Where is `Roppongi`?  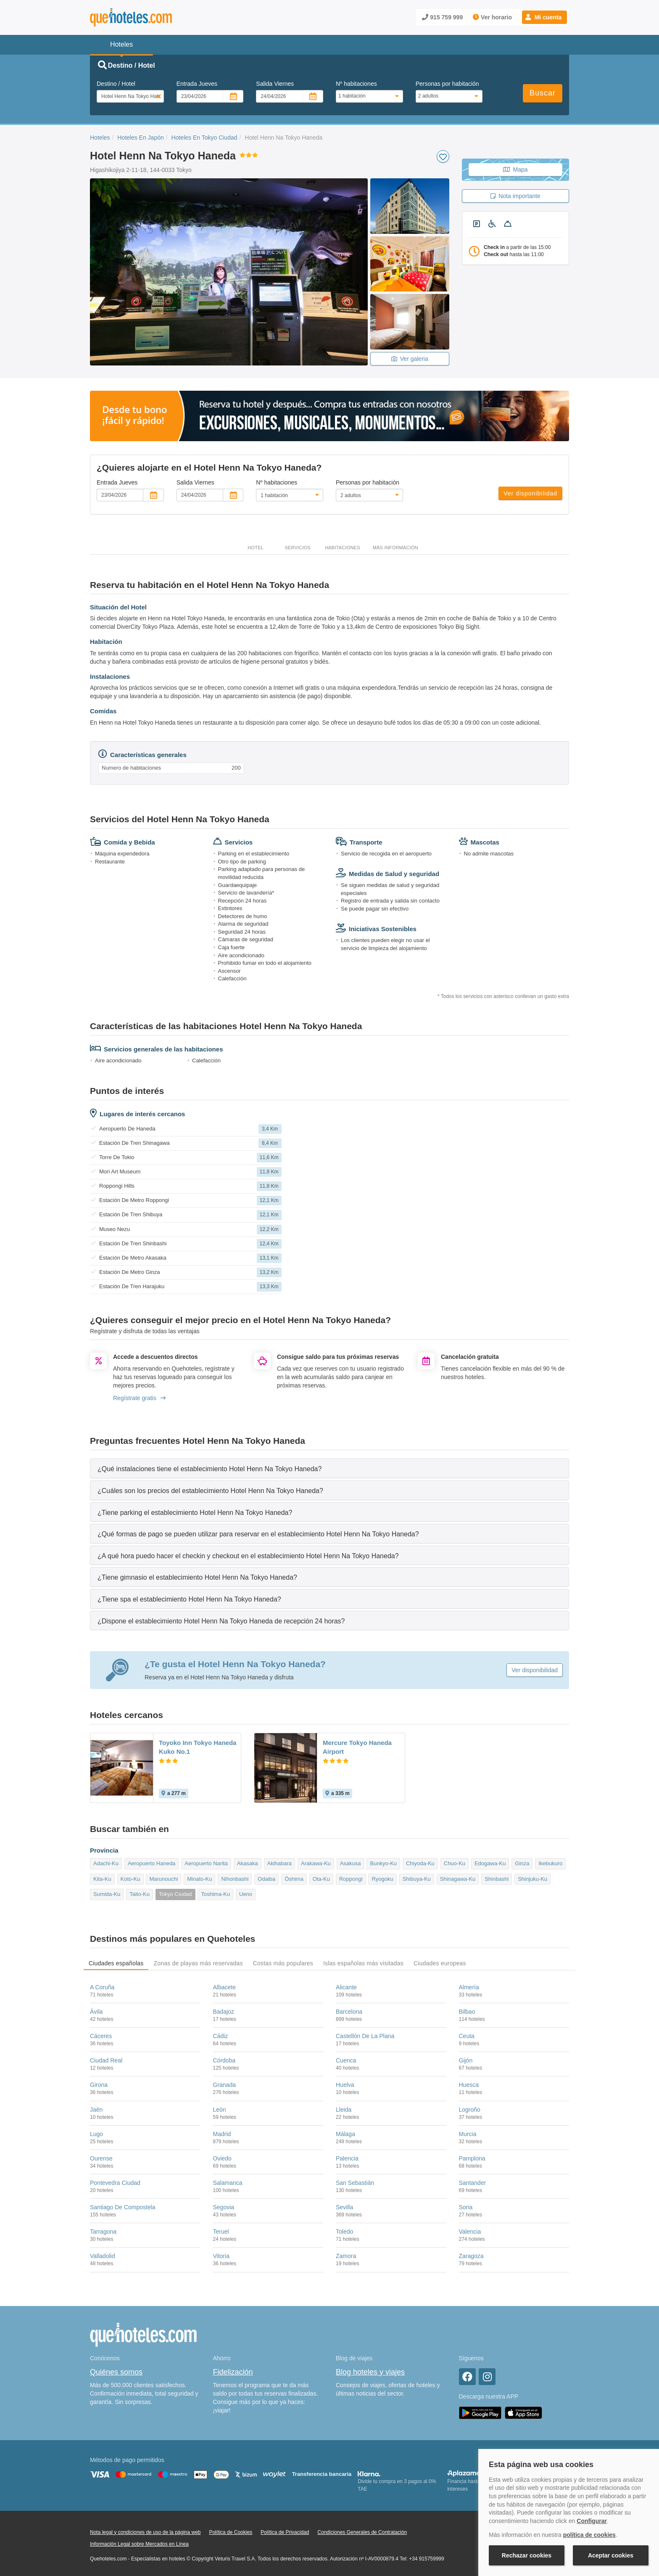
Roppongi is located at coordinates (351, 1879).